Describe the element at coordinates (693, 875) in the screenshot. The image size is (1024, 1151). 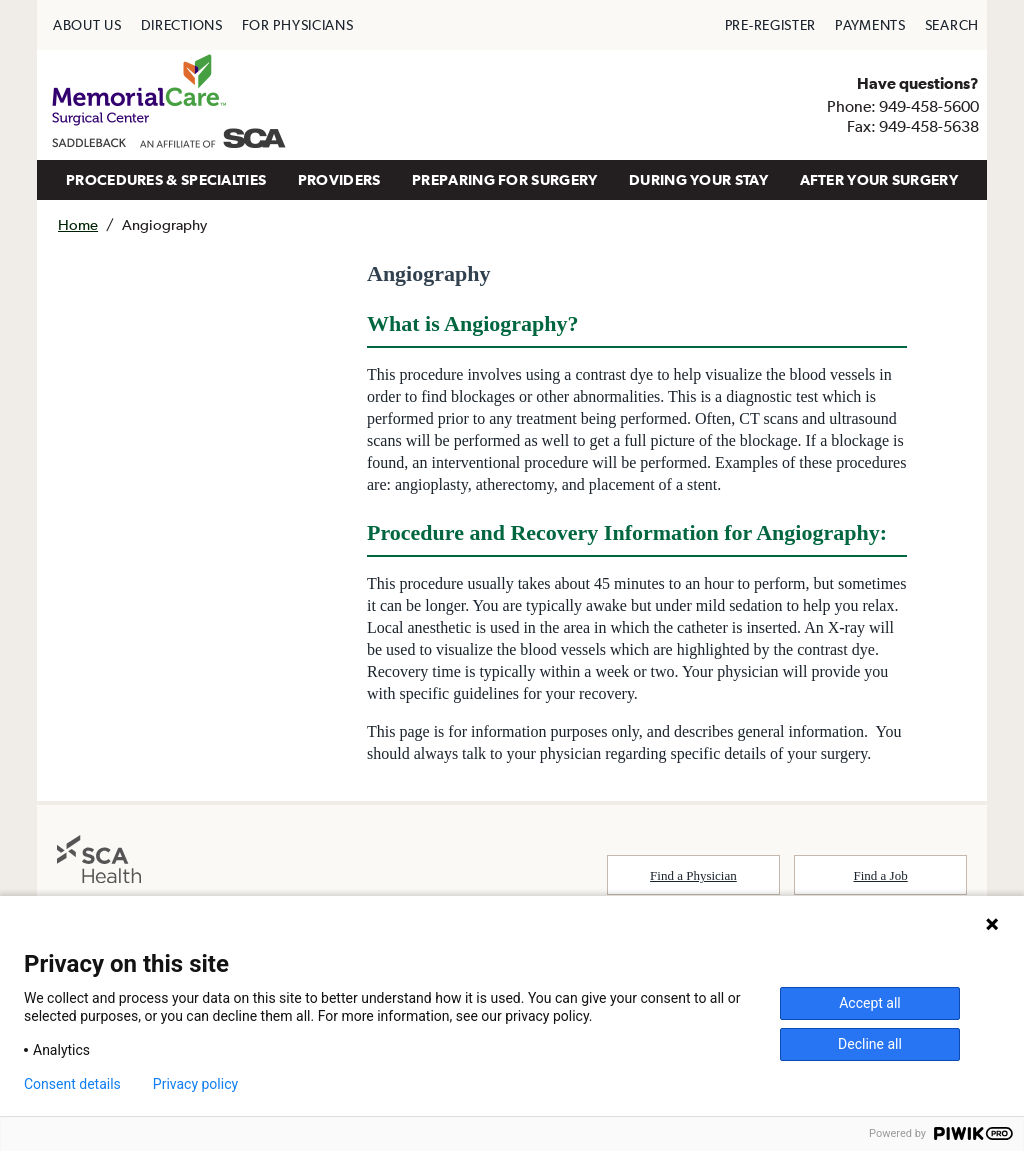
I see `Find a Physician` at that location.